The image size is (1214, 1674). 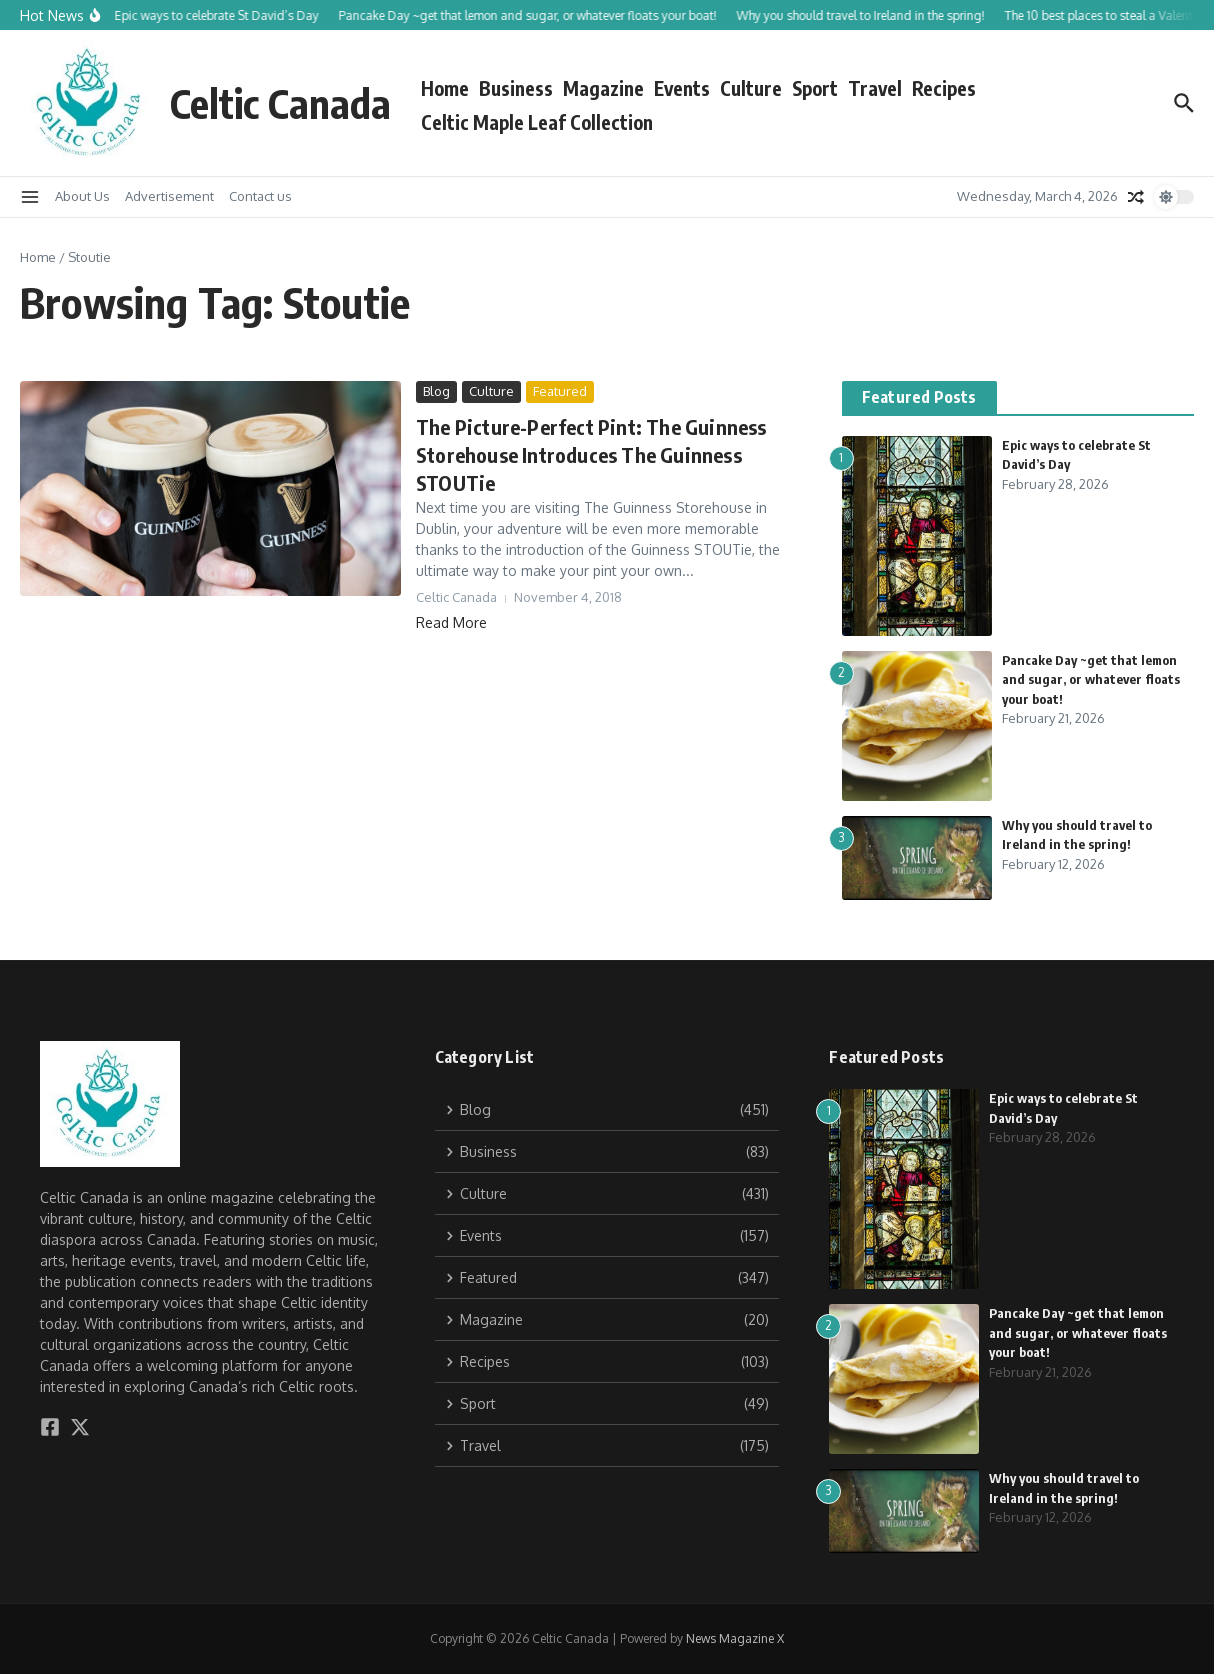 What do you see at coordinates (445, 88) in the screenshot?
I see `Home` at bounding box center [445, 88].